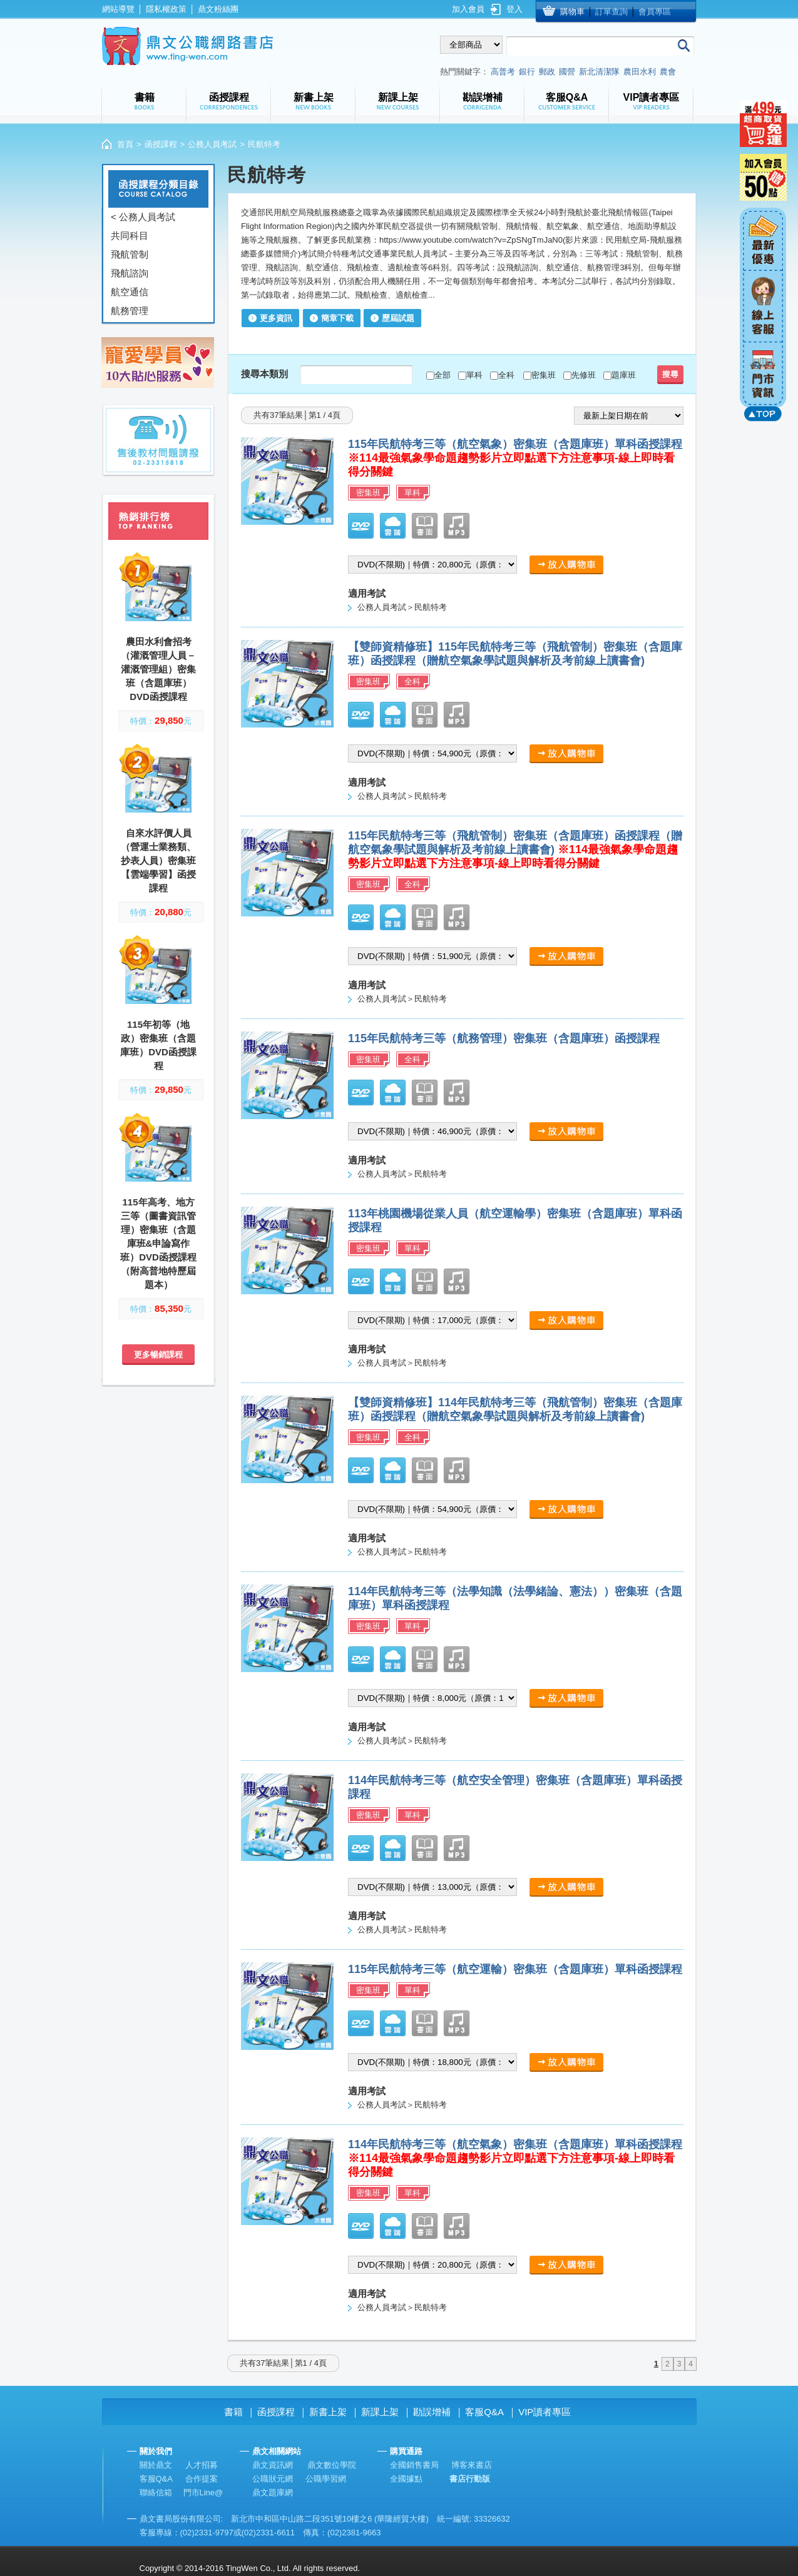  Describe the element at coordinates (406, 2478) in the screenshot. I see `全國據點` at that location.